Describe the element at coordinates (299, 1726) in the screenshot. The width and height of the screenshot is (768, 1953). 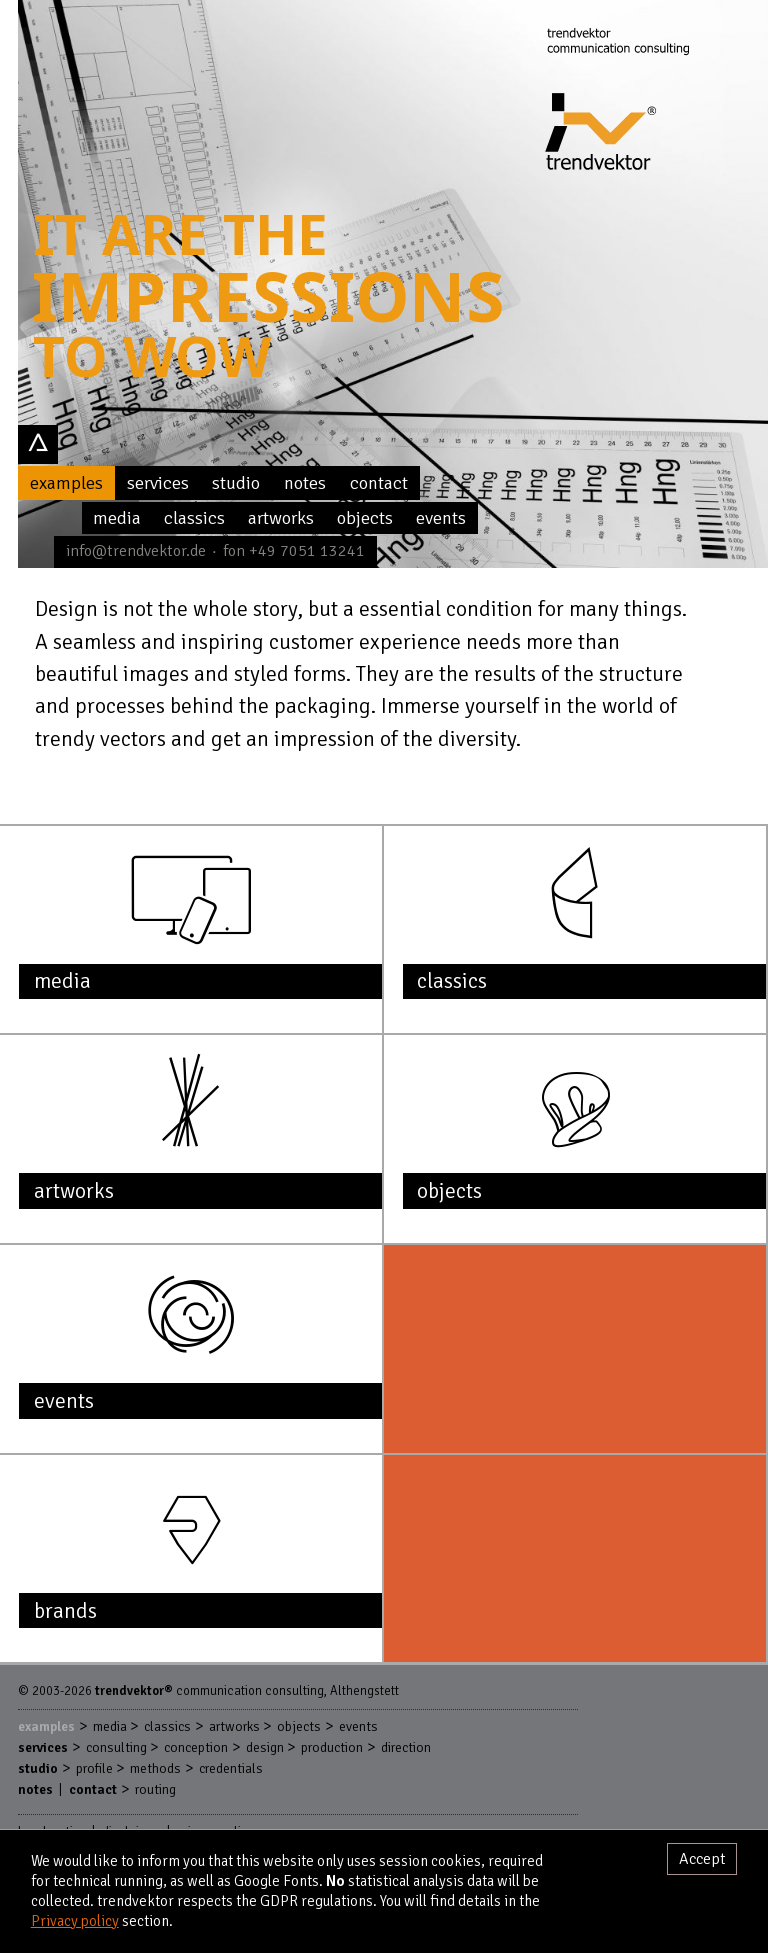
I see `Objects` at that location.